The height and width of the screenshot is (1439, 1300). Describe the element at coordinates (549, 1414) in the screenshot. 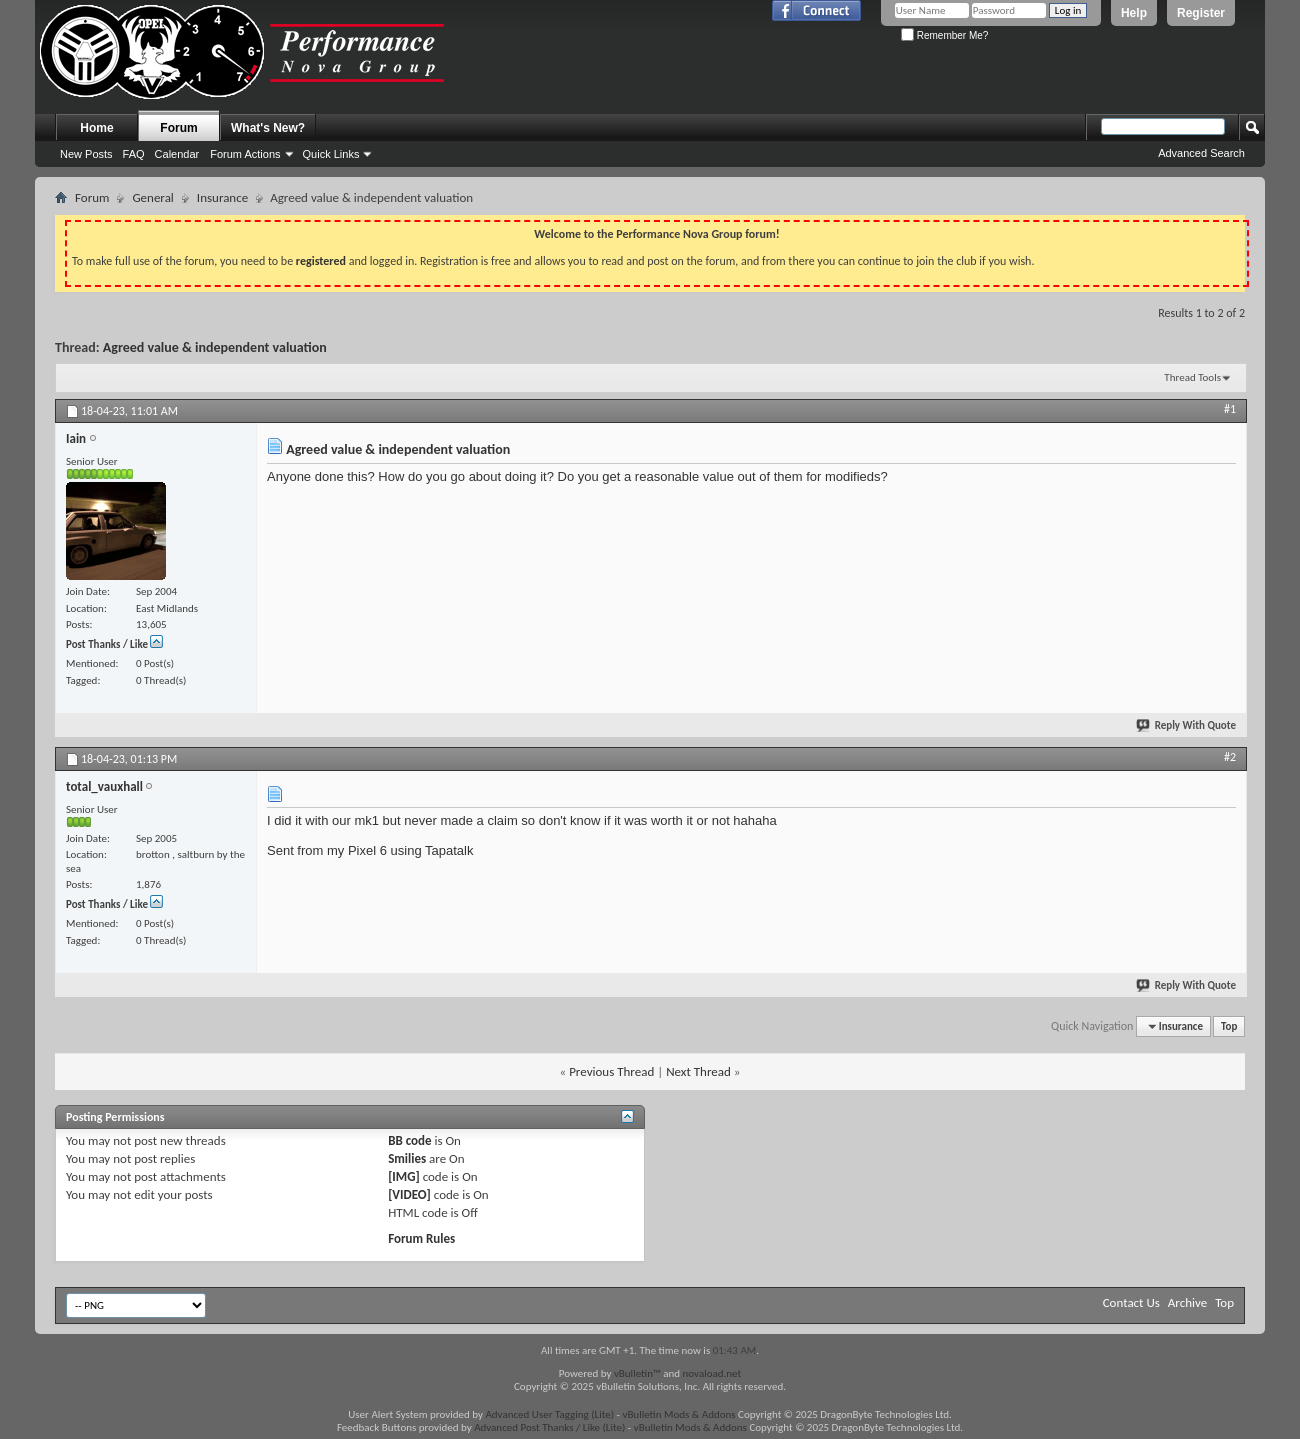

I see `Advanced User Tagging (Lite)` at that location.